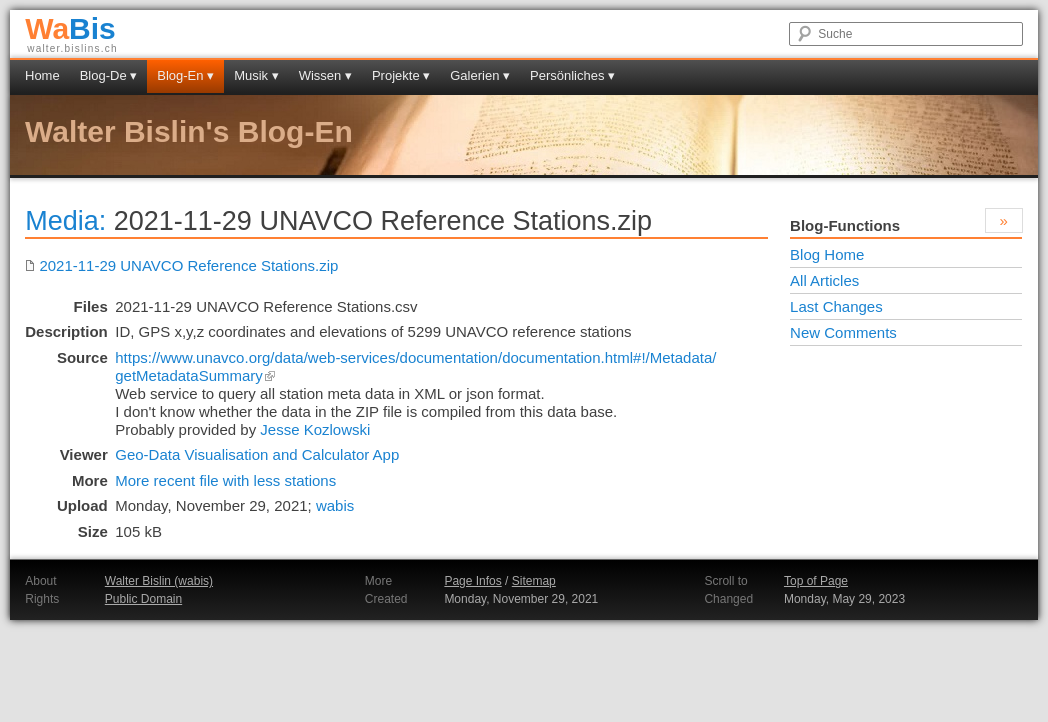 The height and width of the screenshot is (722, 1048). Describe the element at coordinates (42, 75) in the screenshot. I see `Home` at that location.